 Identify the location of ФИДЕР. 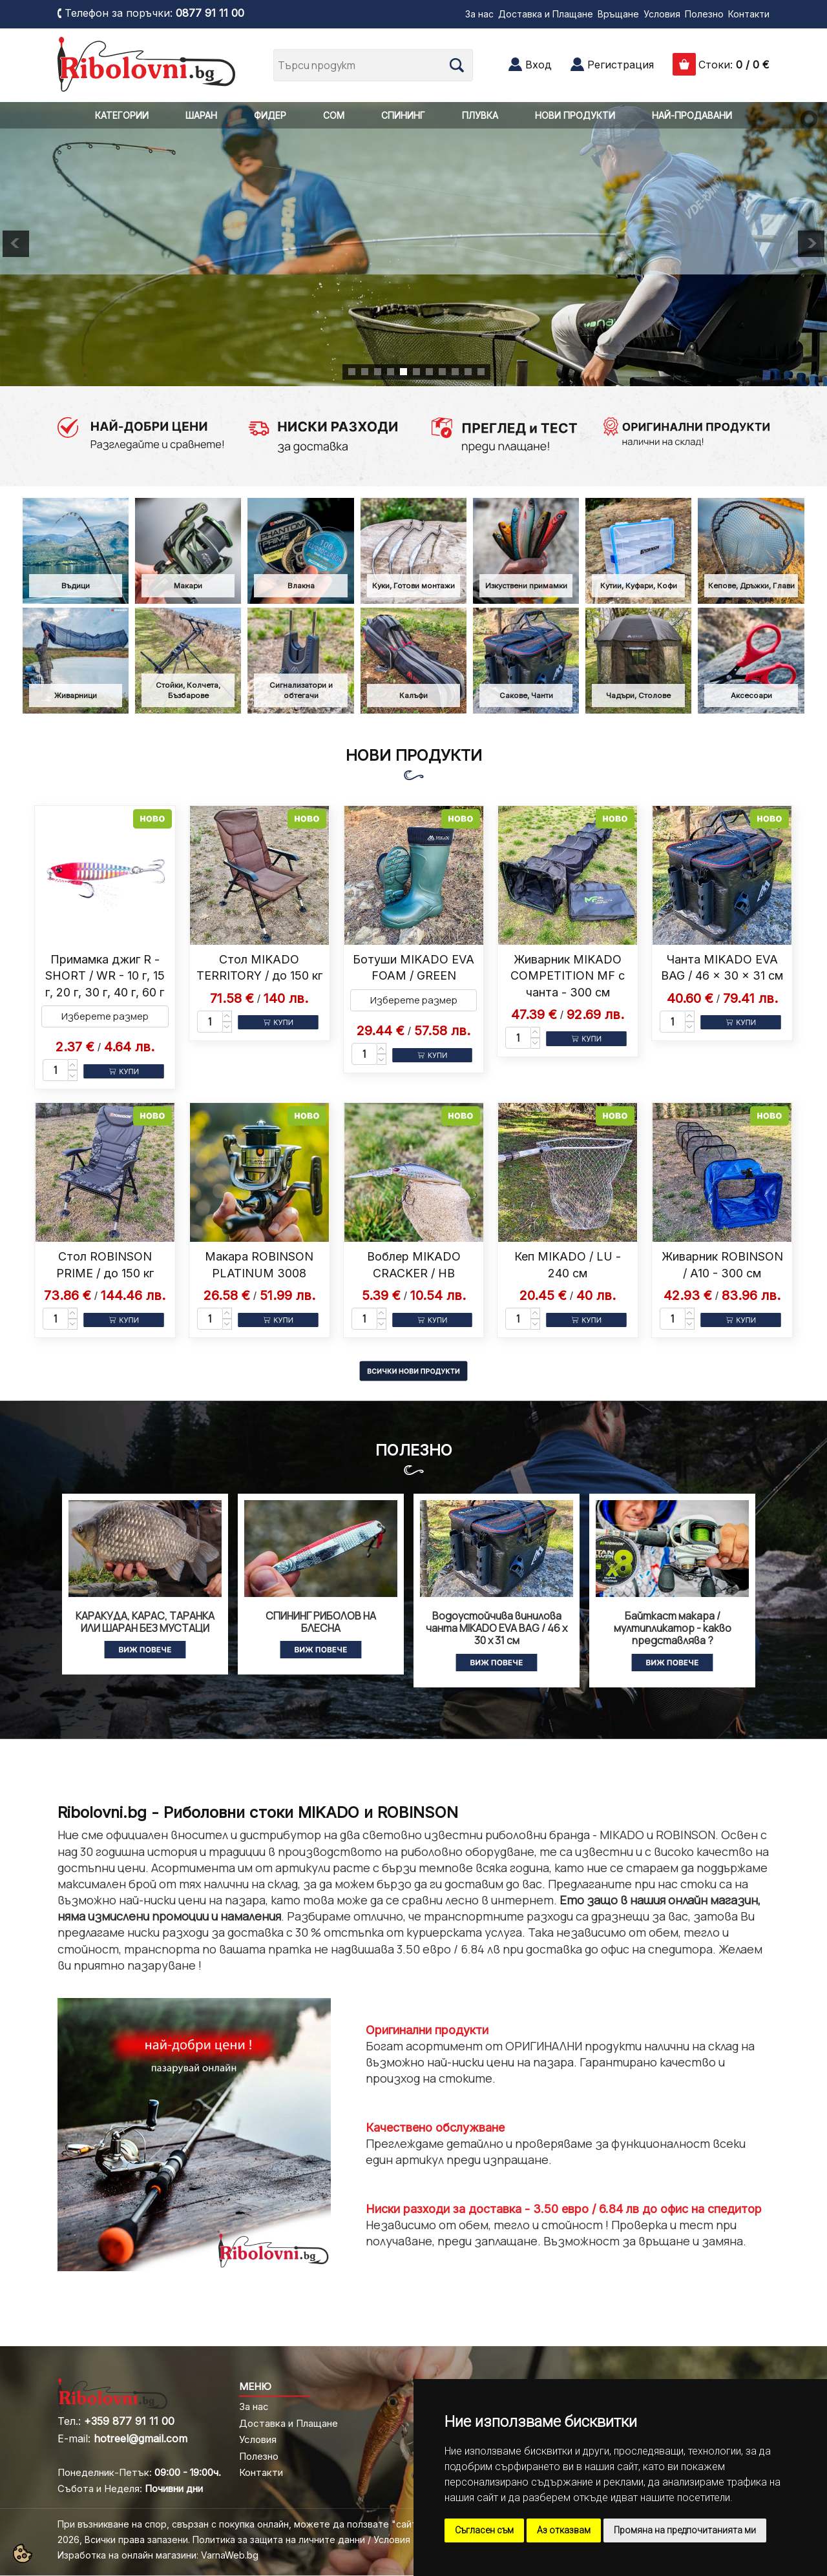
(270, 115).